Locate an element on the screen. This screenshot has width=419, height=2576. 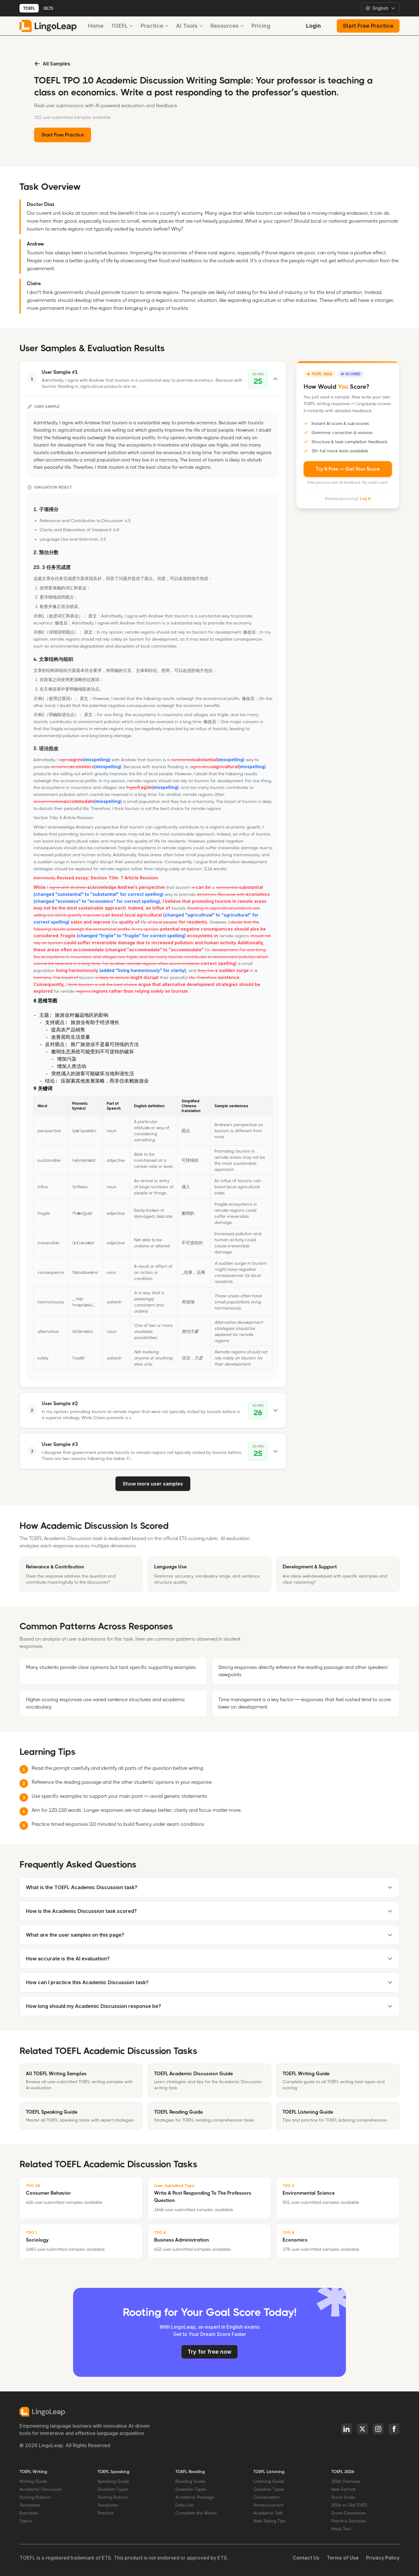
Try It Free — Get Your Score is located at coordinates (348, 469).